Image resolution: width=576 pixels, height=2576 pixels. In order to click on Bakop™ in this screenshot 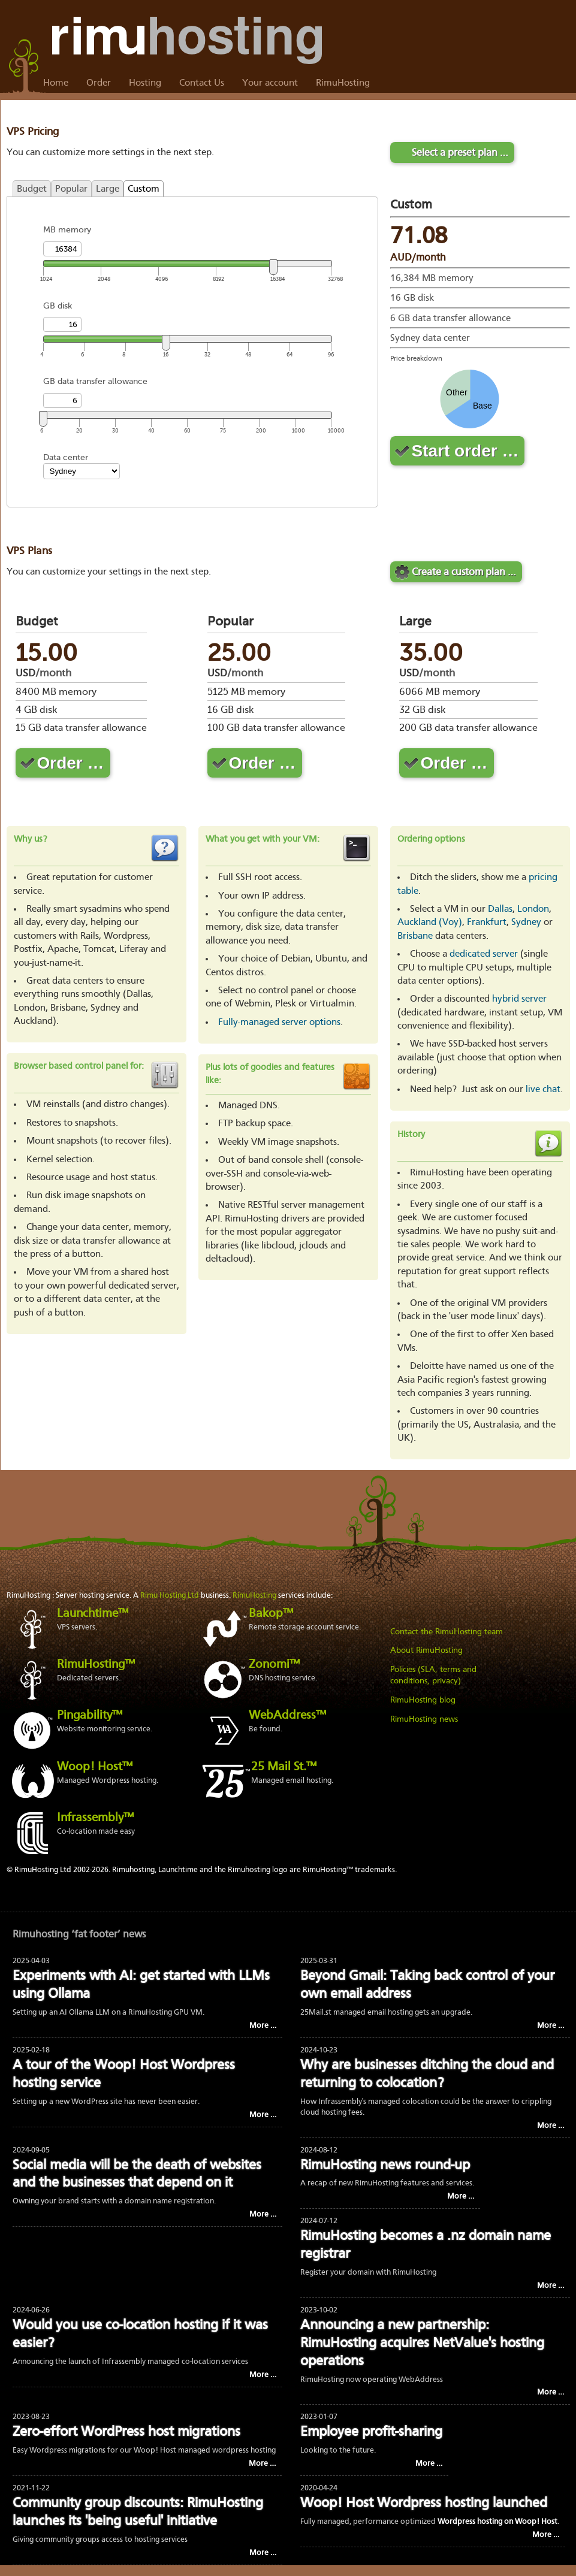, I will do `click(271, 1614)`.